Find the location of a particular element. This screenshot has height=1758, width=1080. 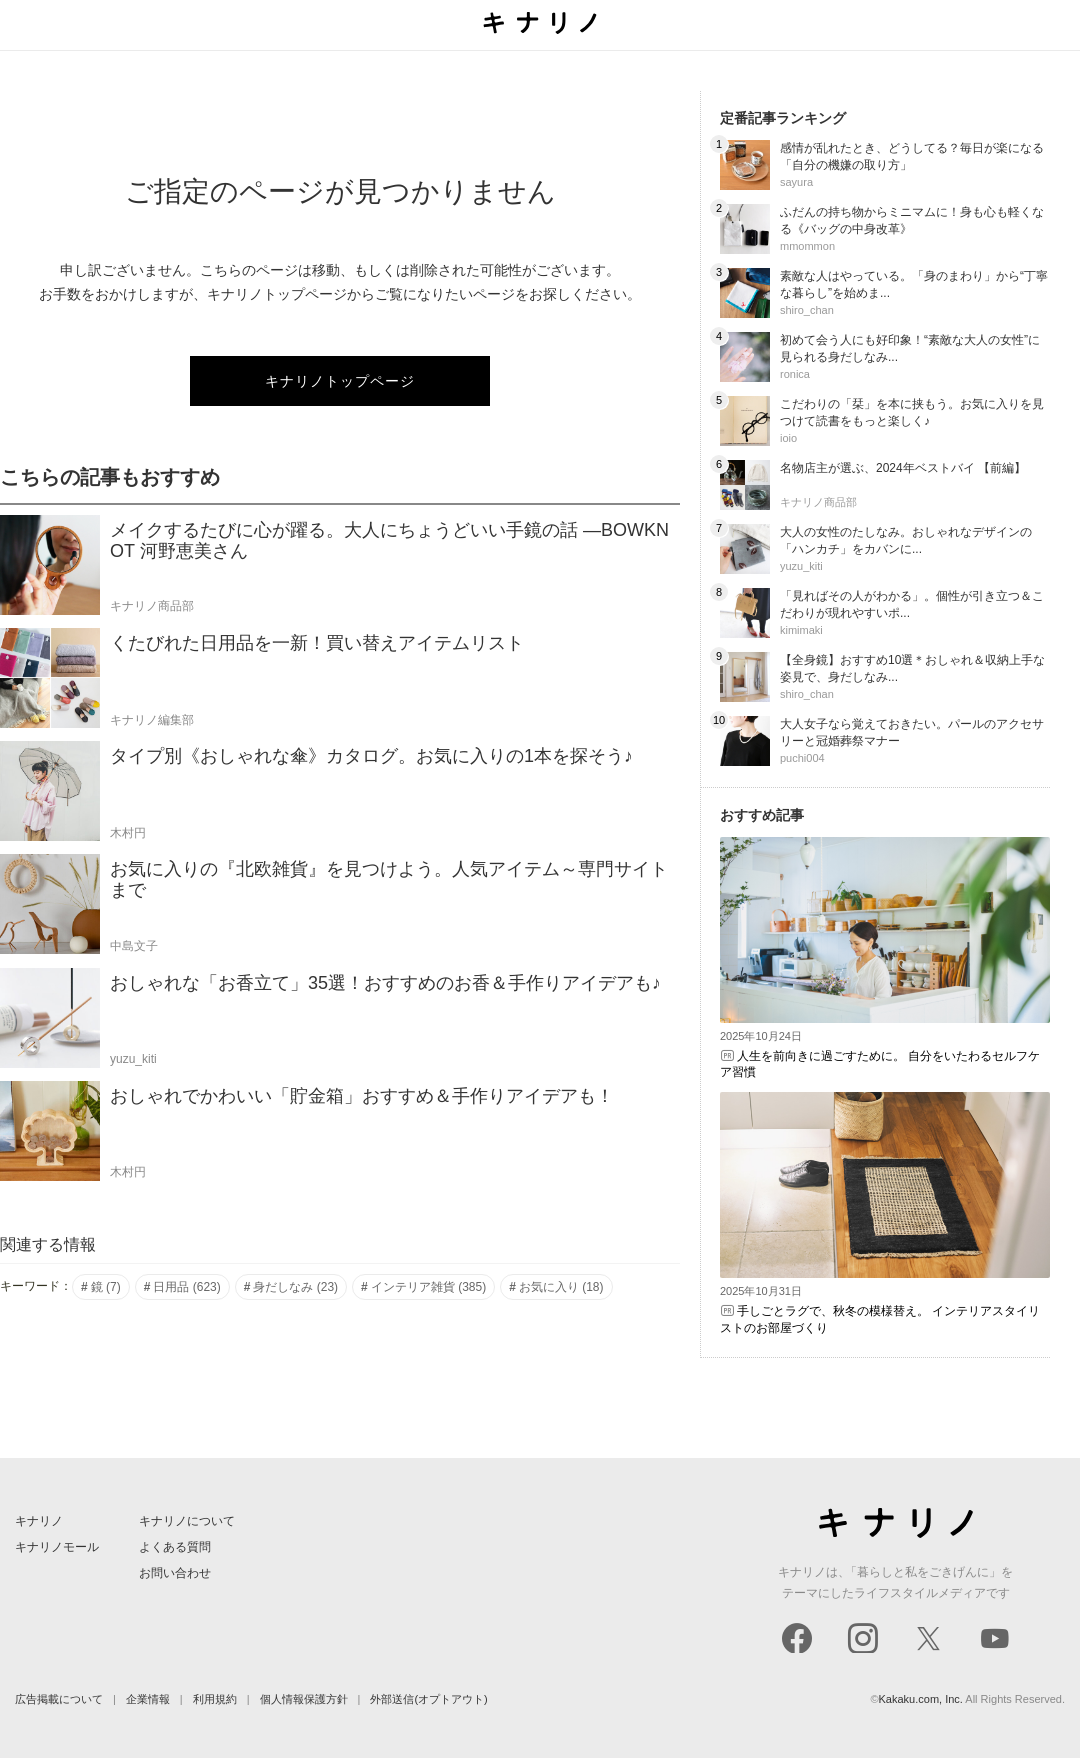

外部送信(オプトアウト) is located at coordinates (428, 1699).